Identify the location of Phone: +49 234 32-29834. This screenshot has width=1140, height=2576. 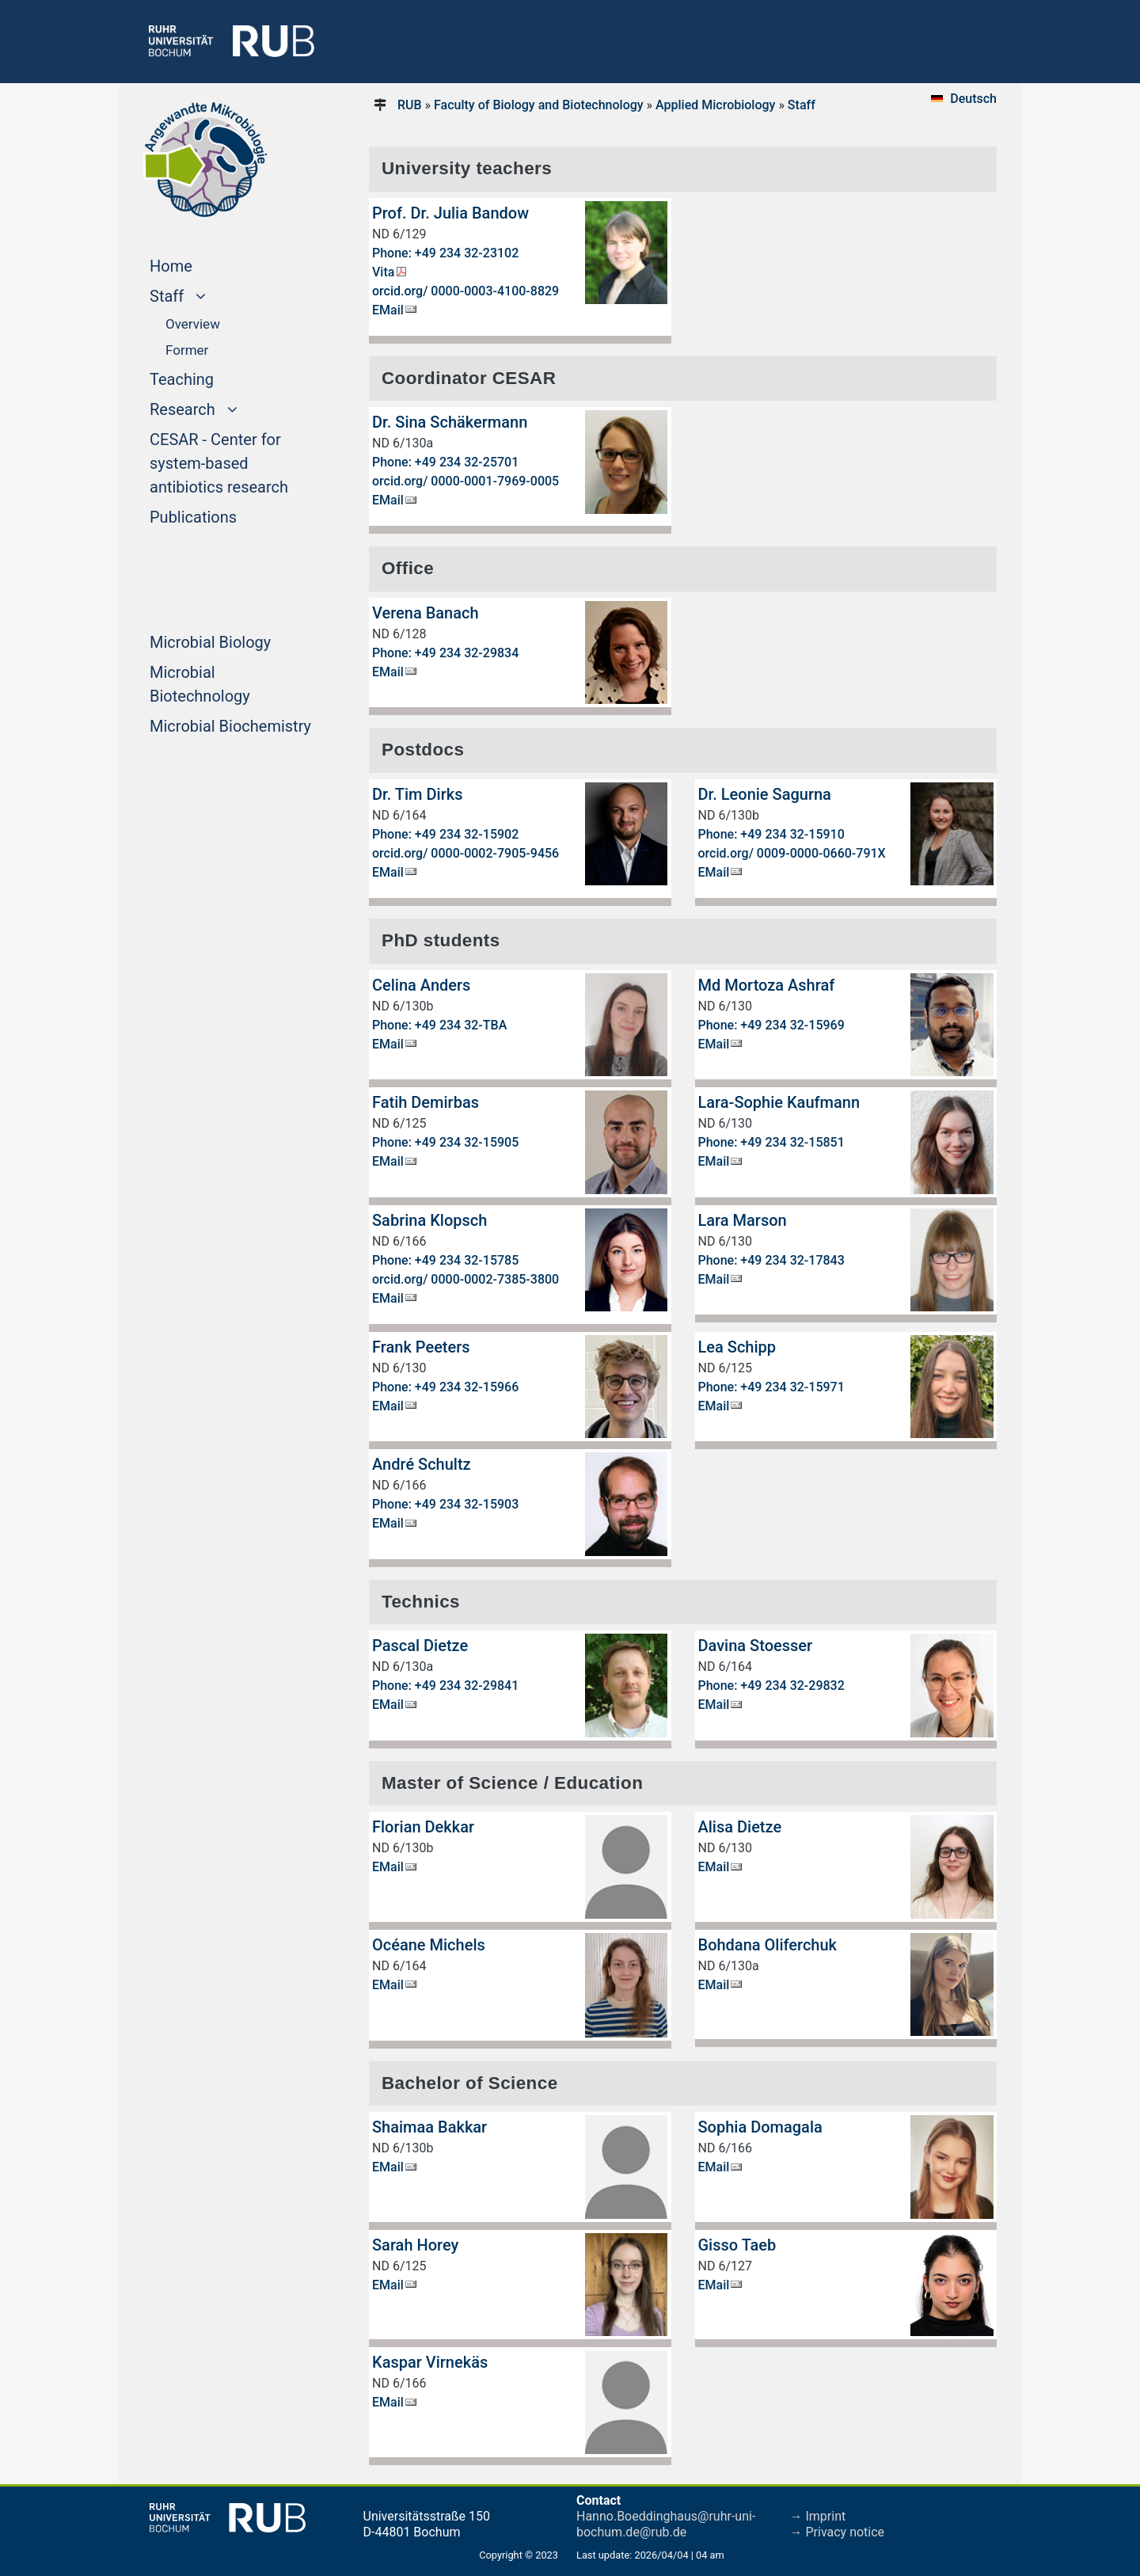
(445, 652).